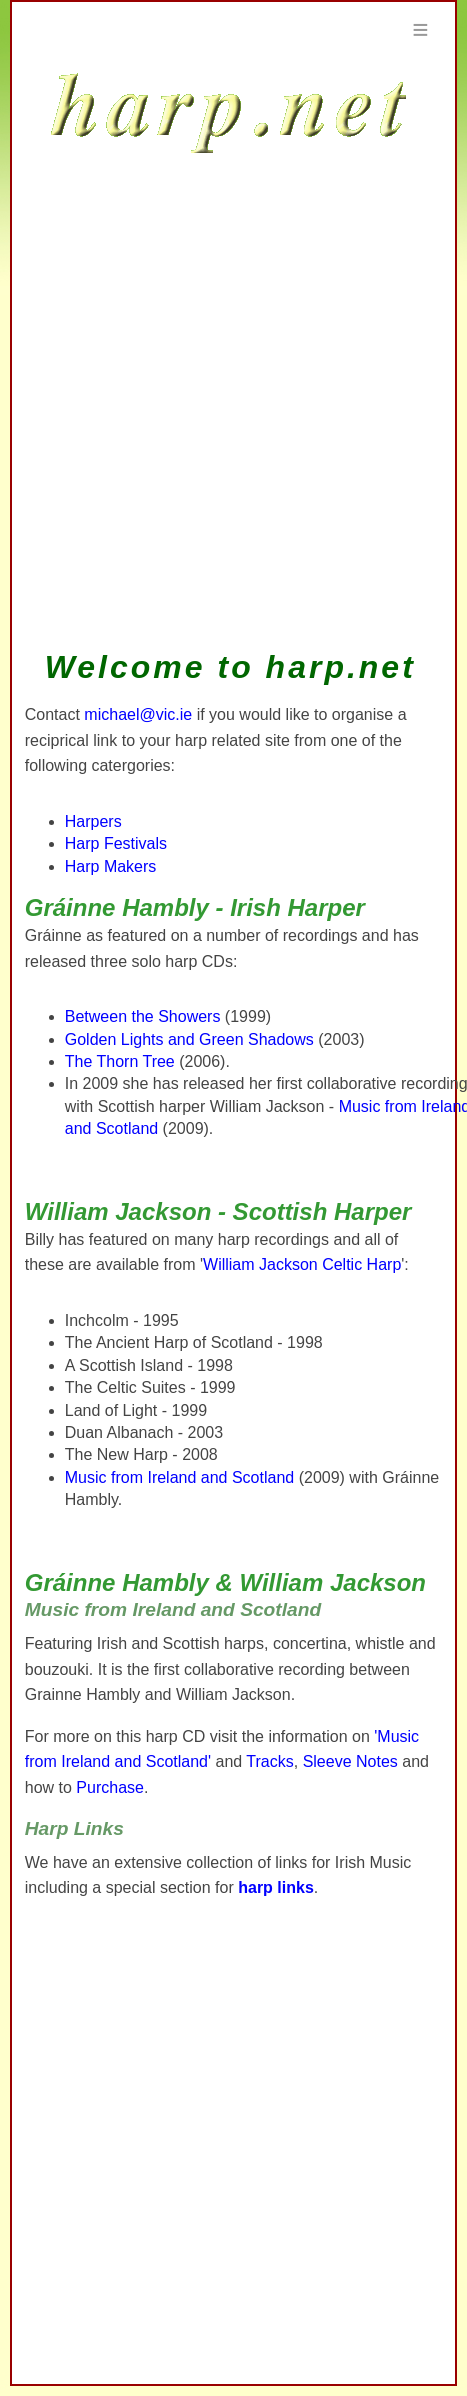  I want to click on Harp Makers, so click(111, 866).